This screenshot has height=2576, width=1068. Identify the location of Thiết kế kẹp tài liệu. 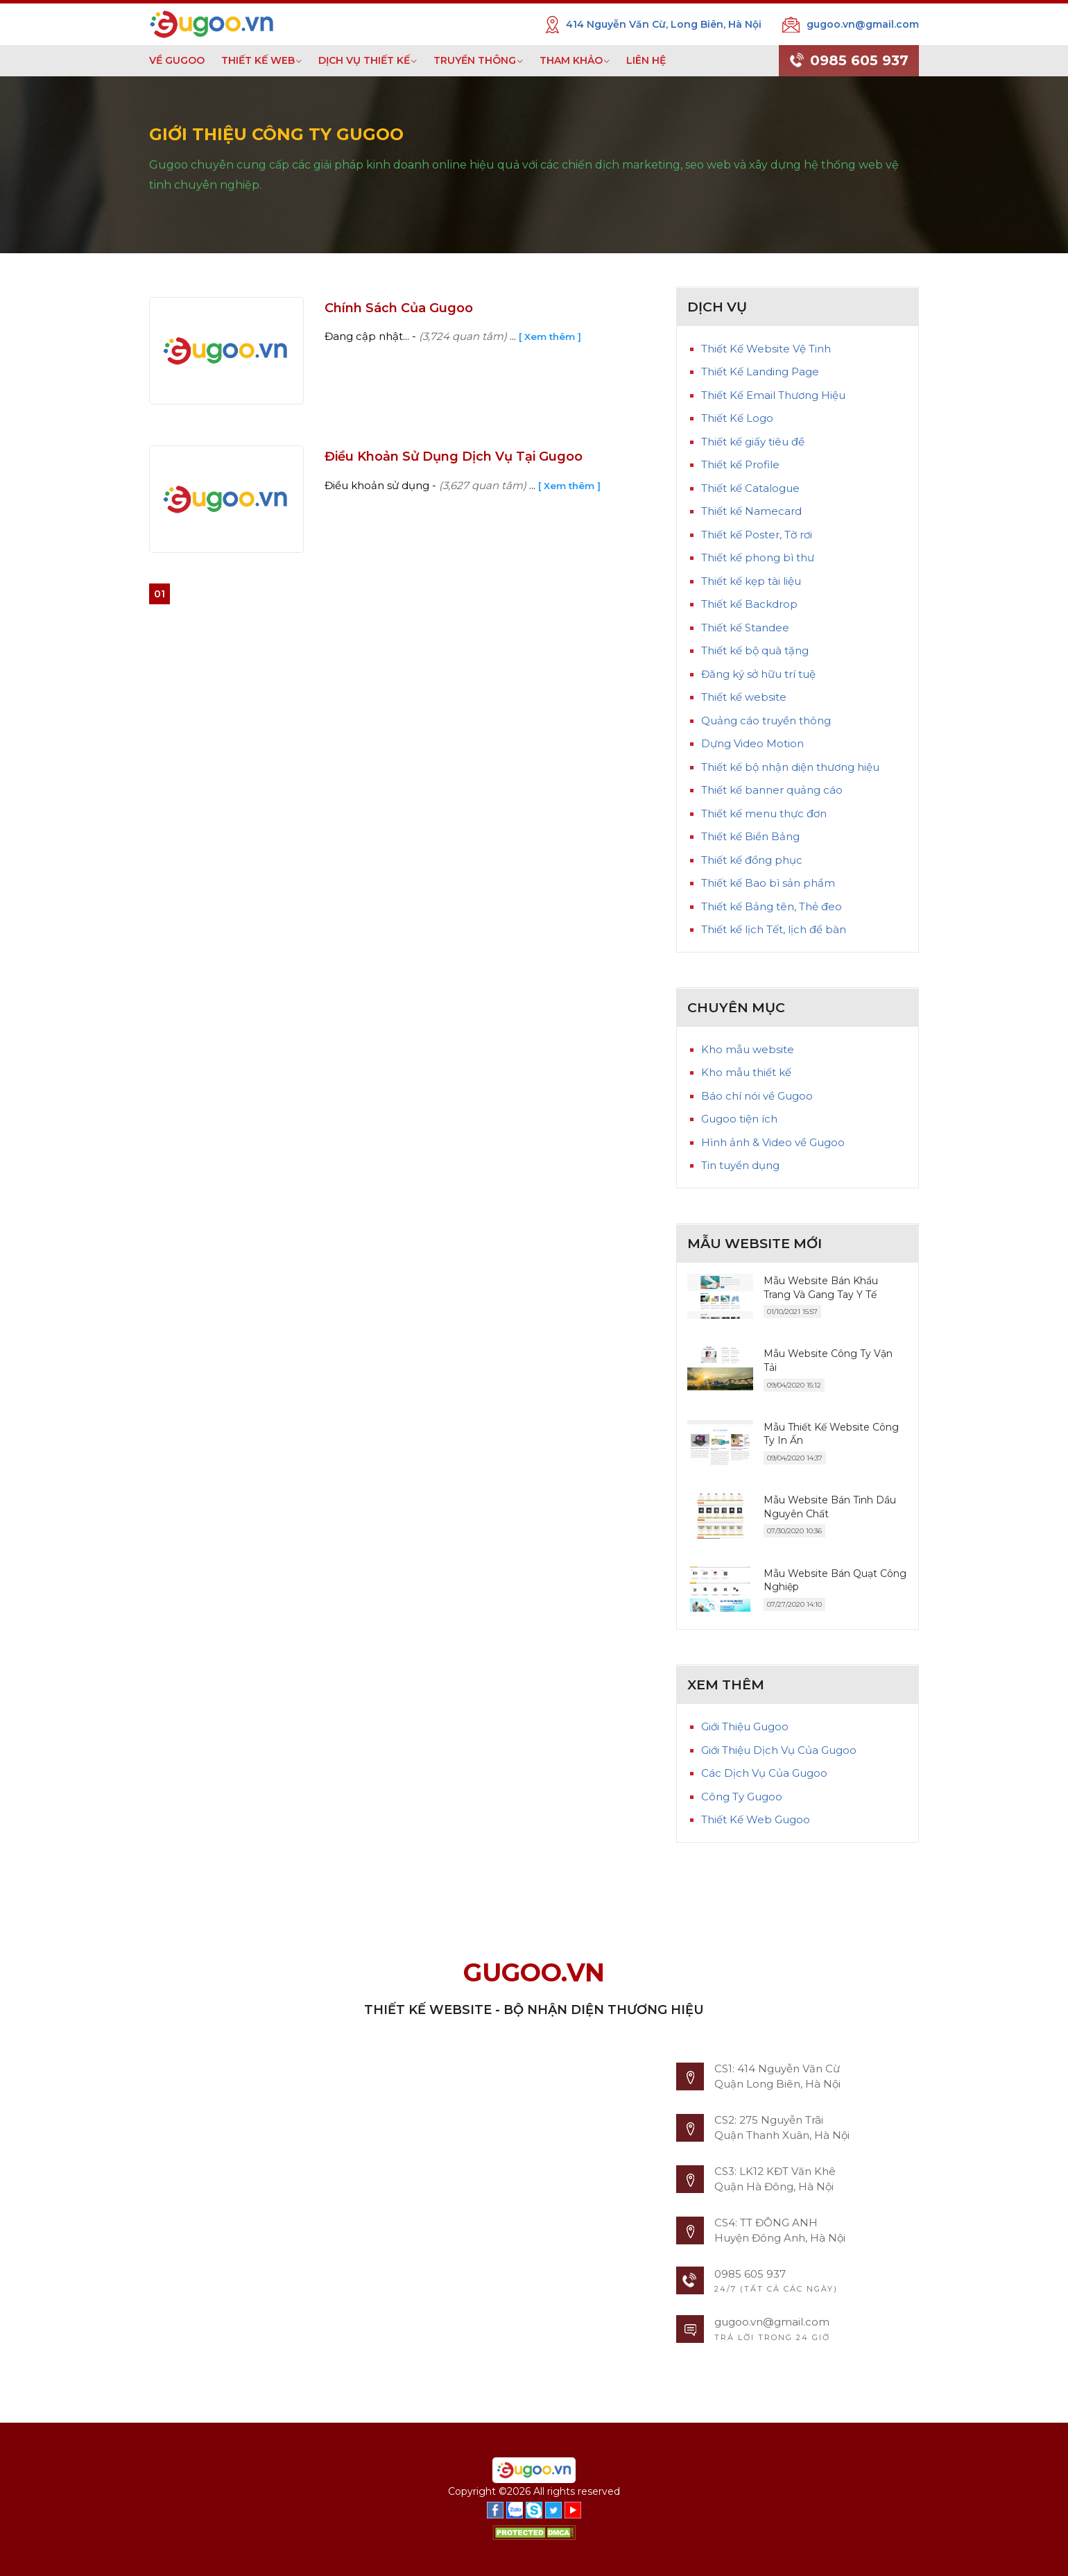
(751, 581).